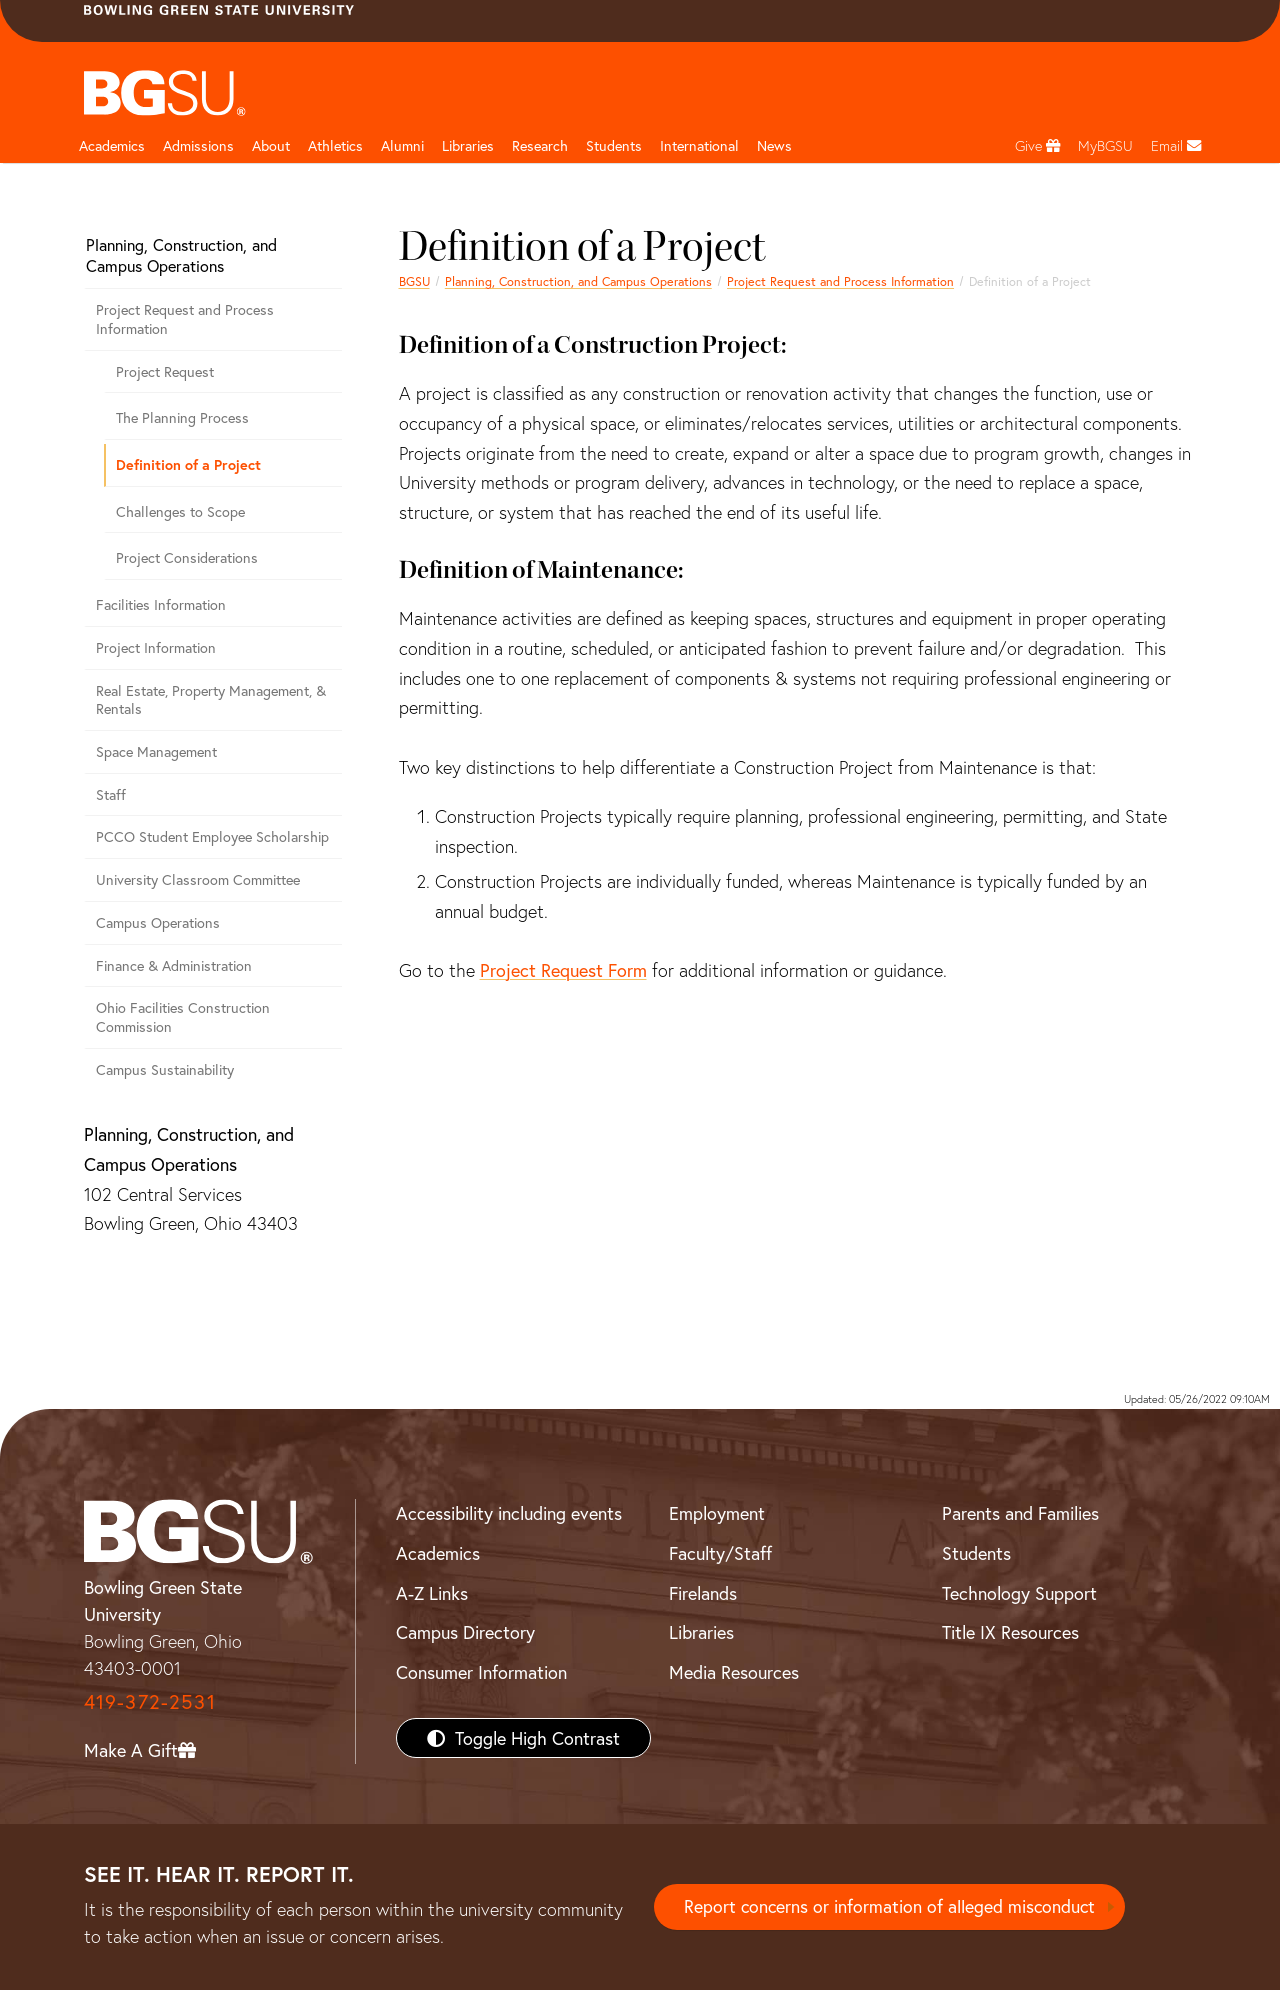 The image size is (1280, 1990). What do you see at coordinates (182, 417) in the screenshot?
I see `The Planning Process` at bounding box center [182, 417].